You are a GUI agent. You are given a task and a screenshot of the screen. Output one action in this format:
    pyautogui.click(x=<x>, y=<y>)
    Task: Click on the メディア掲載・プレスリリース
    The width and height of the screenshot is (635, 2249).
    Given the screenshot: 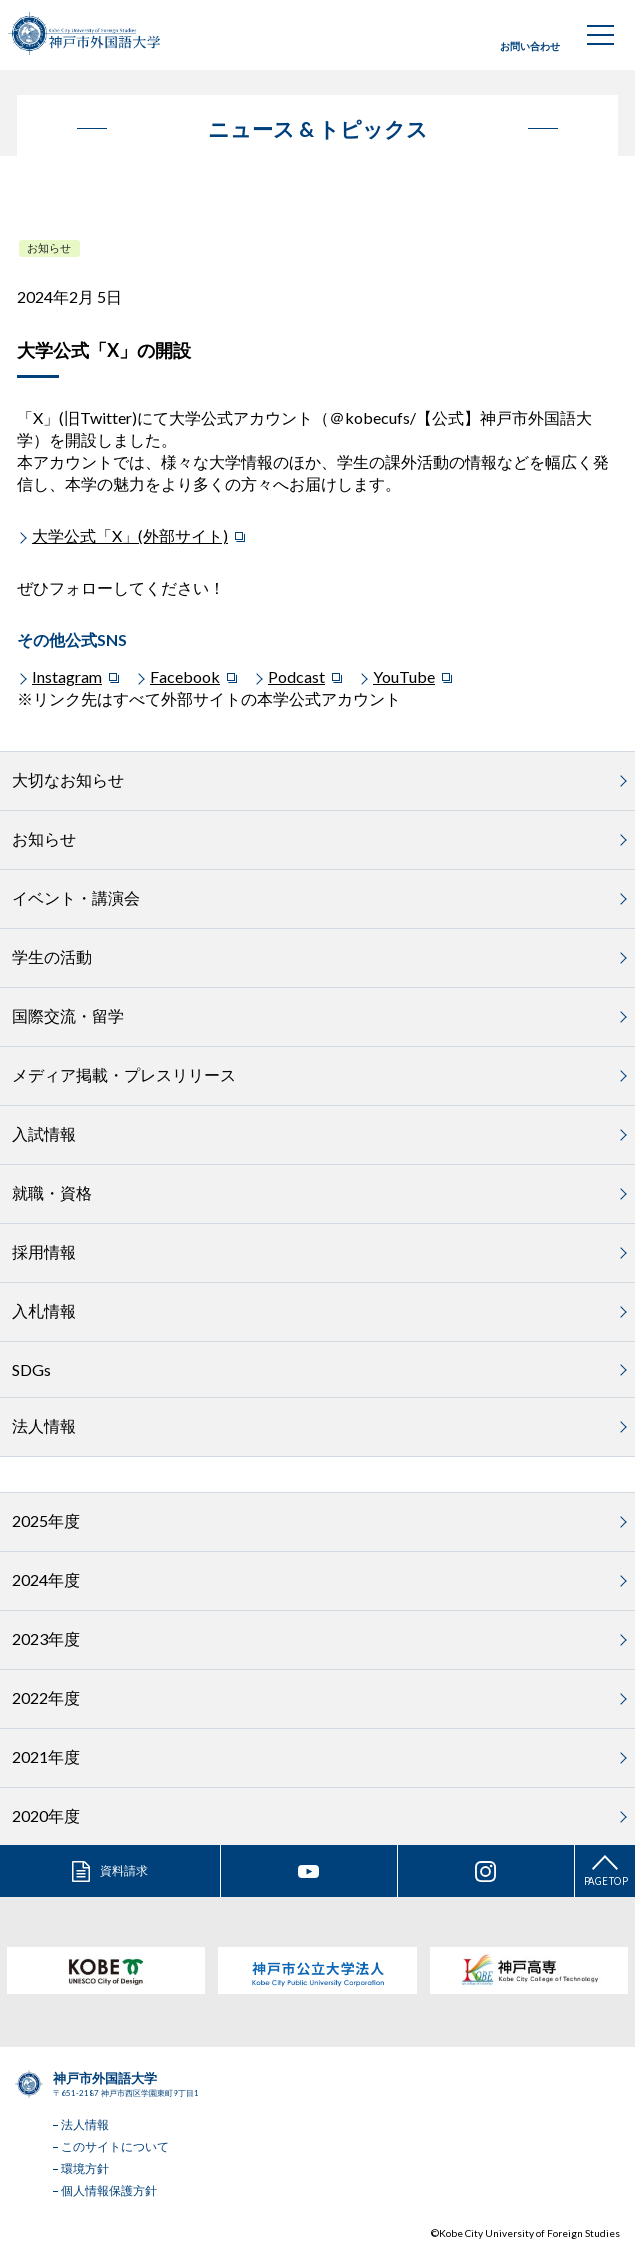 What is the action you would take?
    pyautogui.click(x=124, y=1074)
    